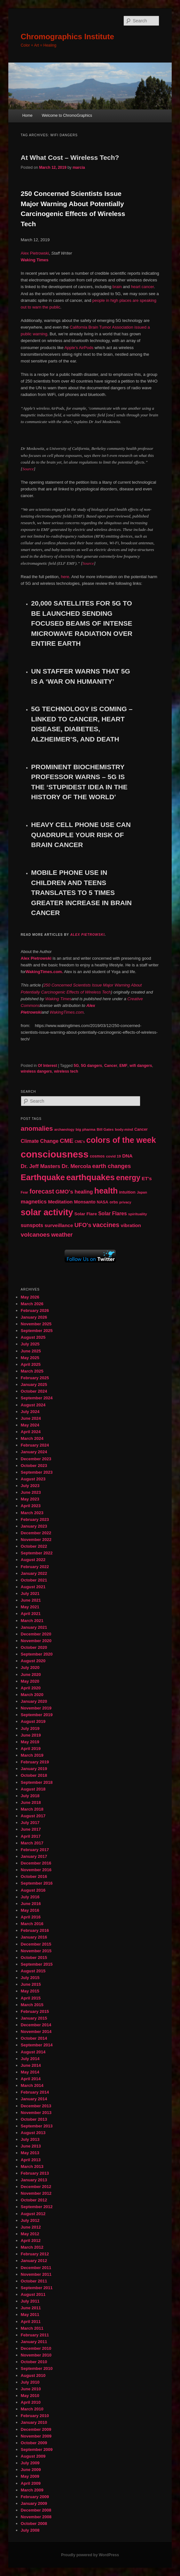 The height and width of the screenshot is (2576, 180). I want to click on July 2021, so click(30, 1593).